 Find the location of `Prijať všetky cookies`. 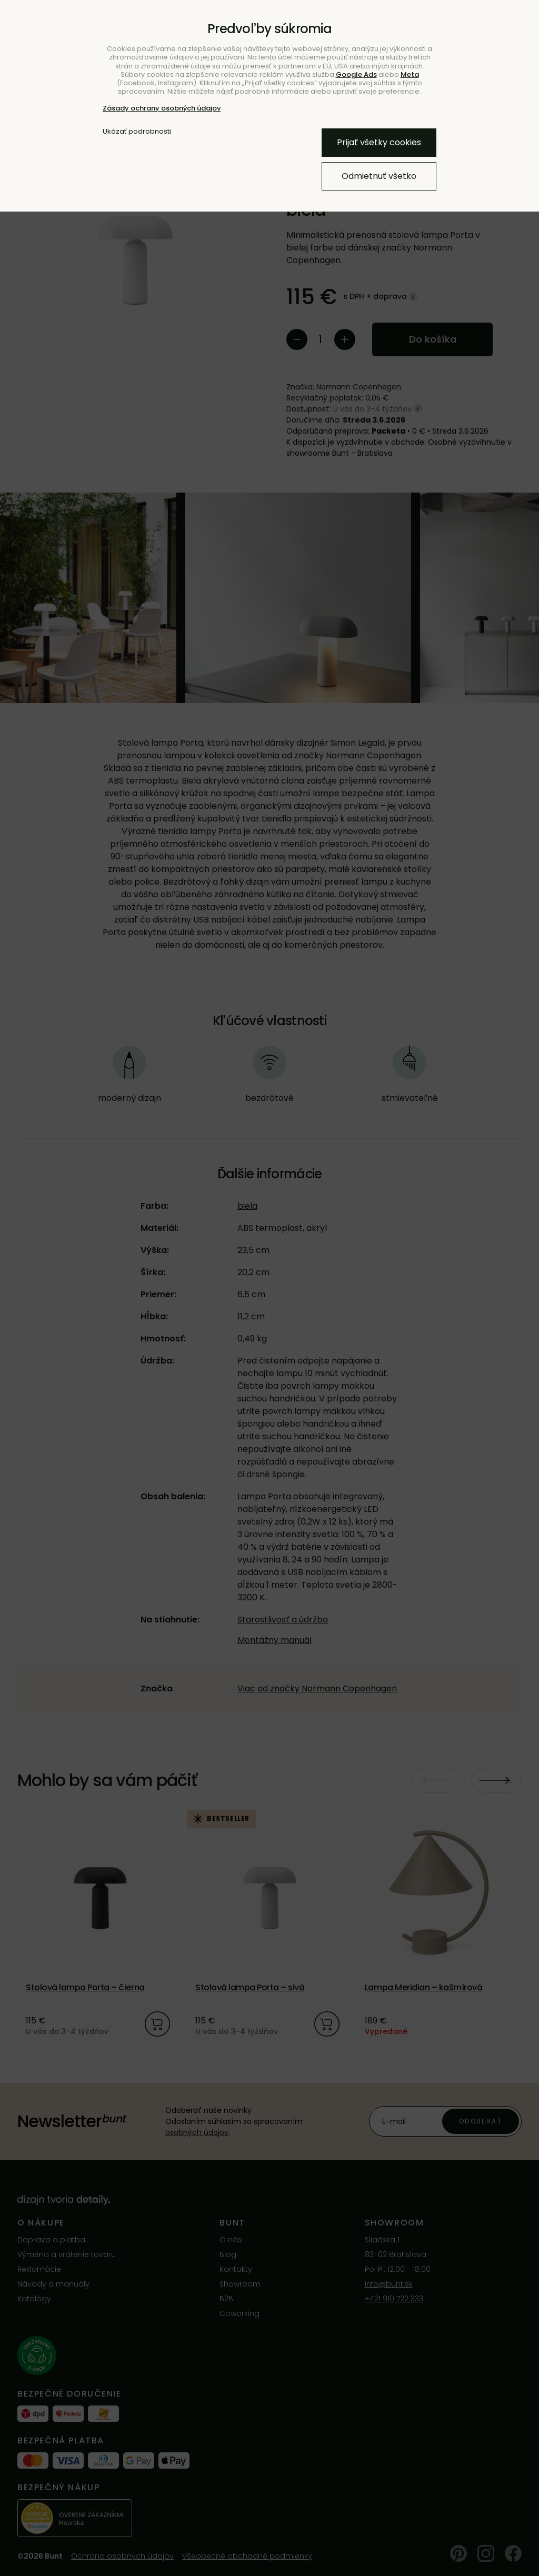

Prijať všetky cookies is located at coordinates (379, 142).